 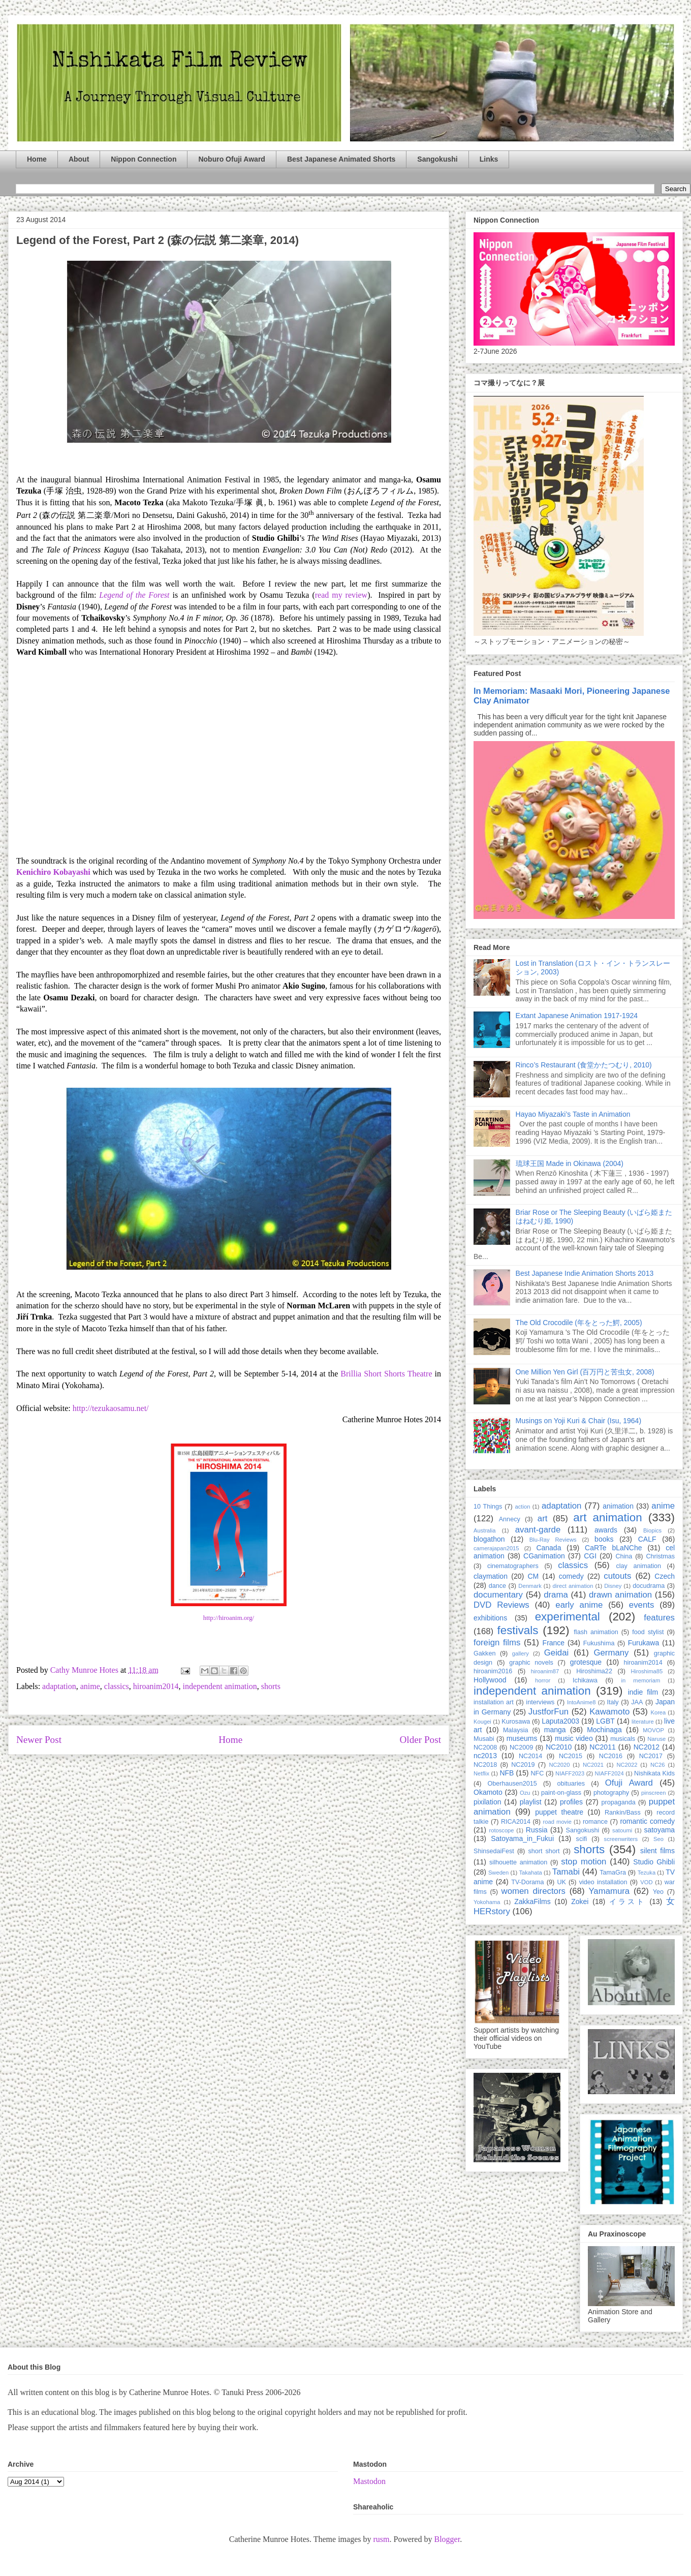 What do you see at coordinates (531, 1662) in the screenshot?
I see `graphic novels` at bounding box center [531, 1662].